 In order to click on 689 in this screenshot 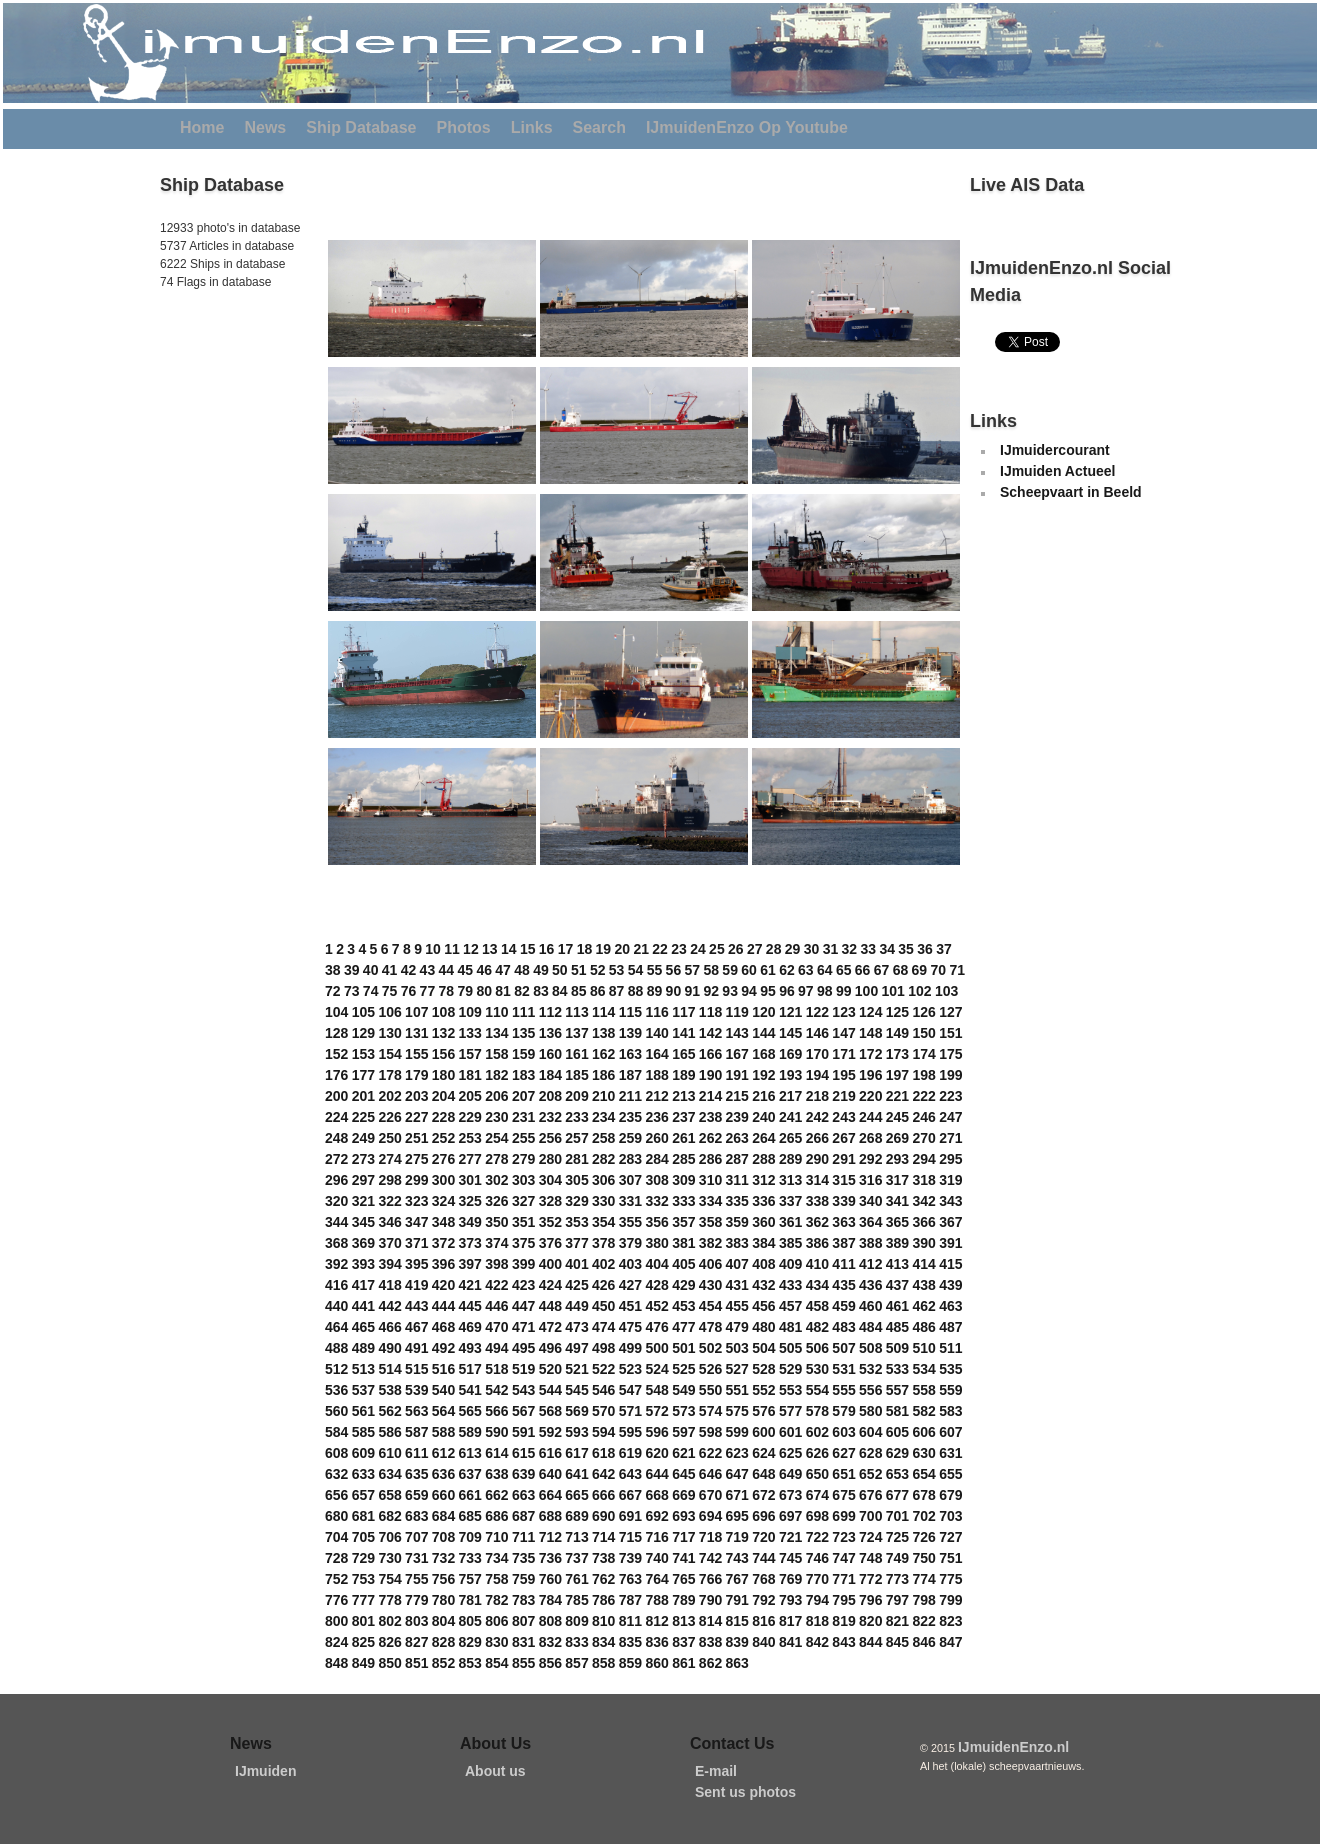, I will do `click(576, 1516)`.